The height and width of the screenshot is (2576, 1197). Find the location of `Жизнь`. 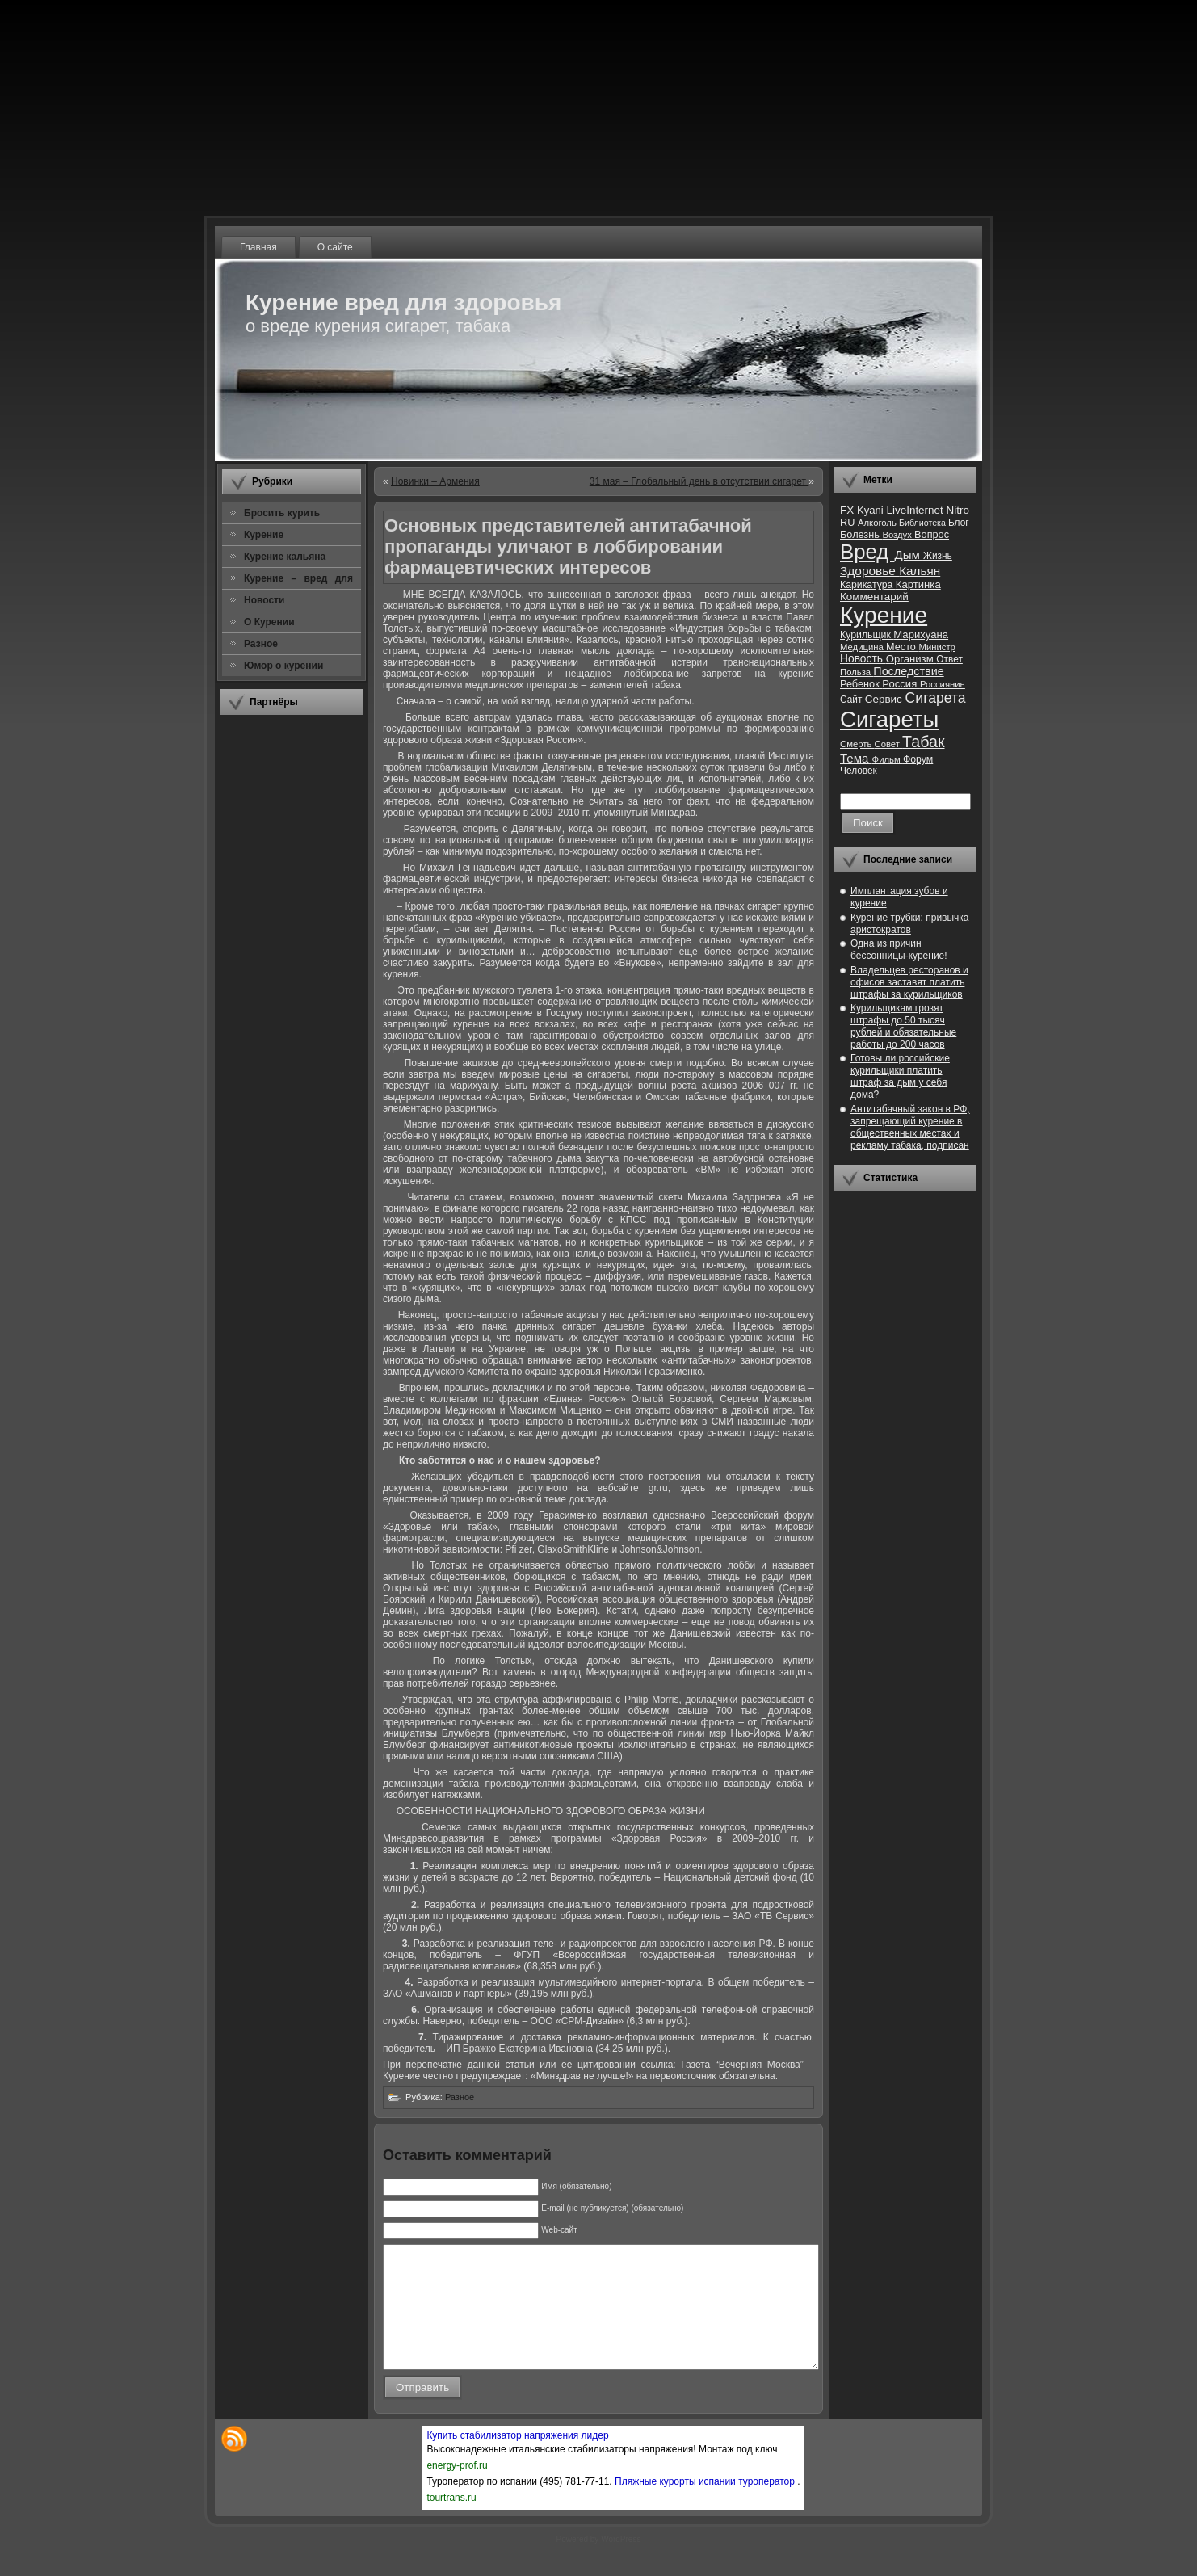

Жизнь is located at coordinates (937, 555).